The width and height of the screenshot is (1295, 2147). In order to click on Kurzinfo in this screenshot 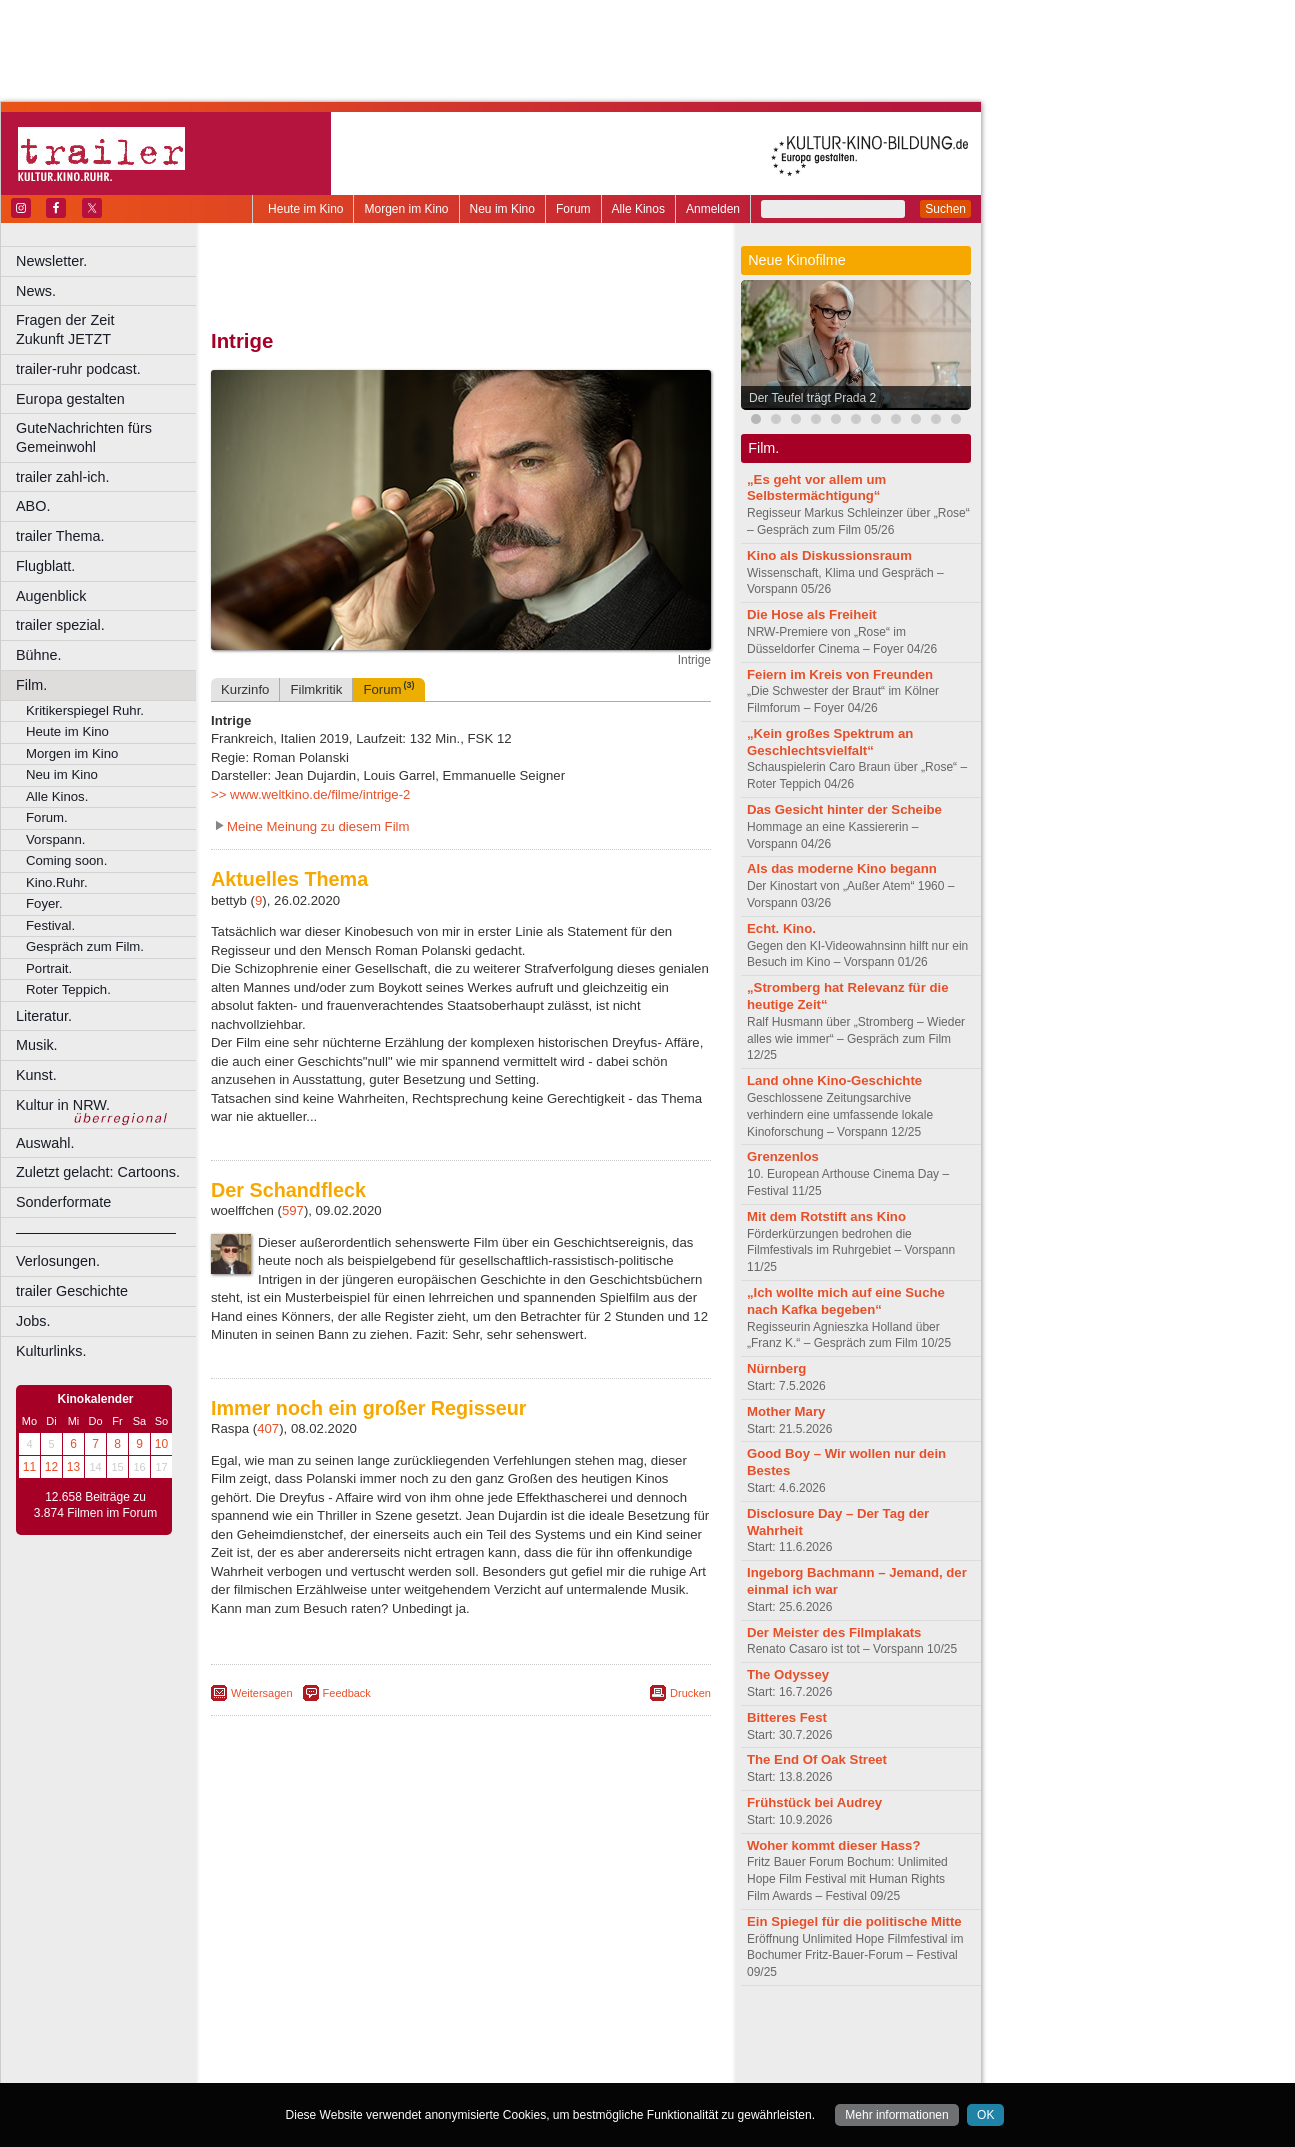, I will do `click(245, 689)`.